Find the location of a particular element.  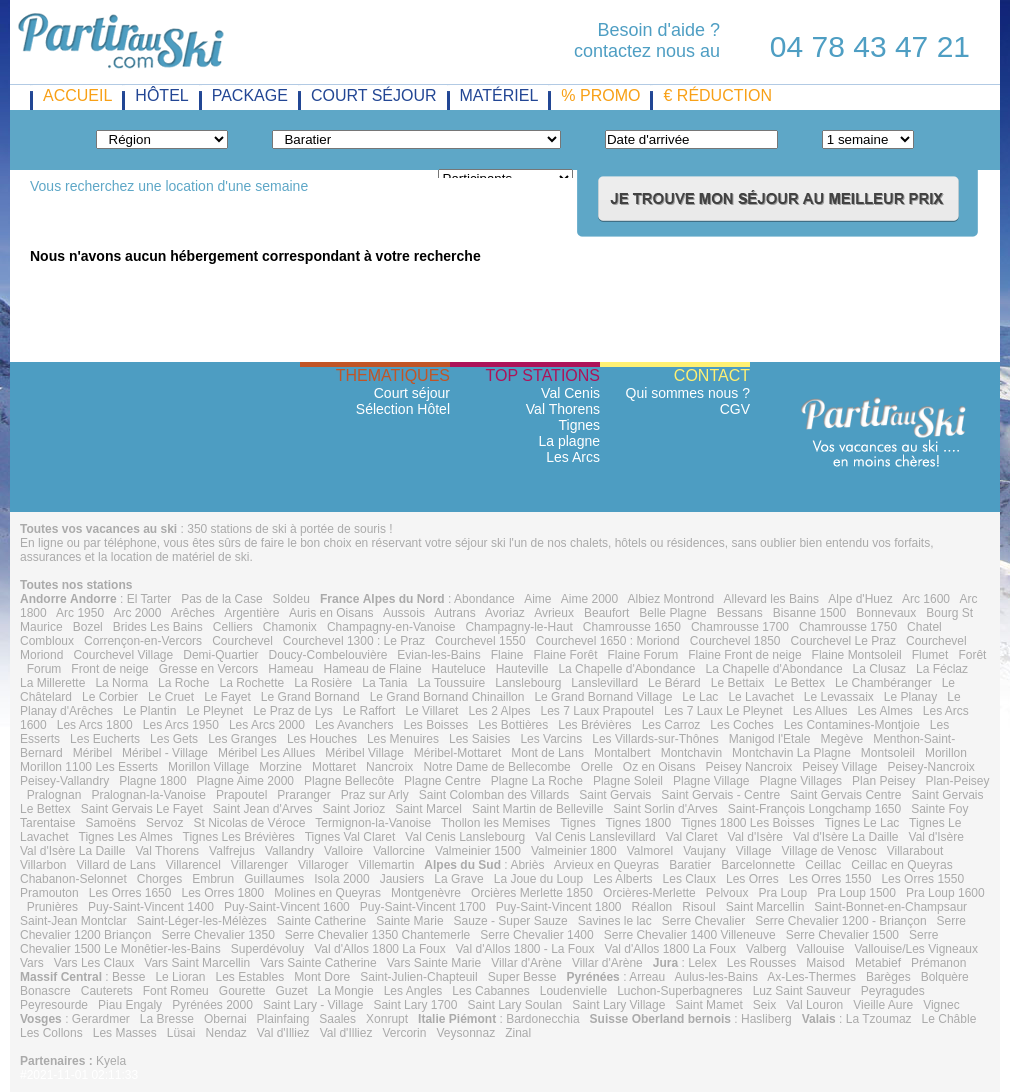

Tignes Le Lac is located at coordinates (861, 823).